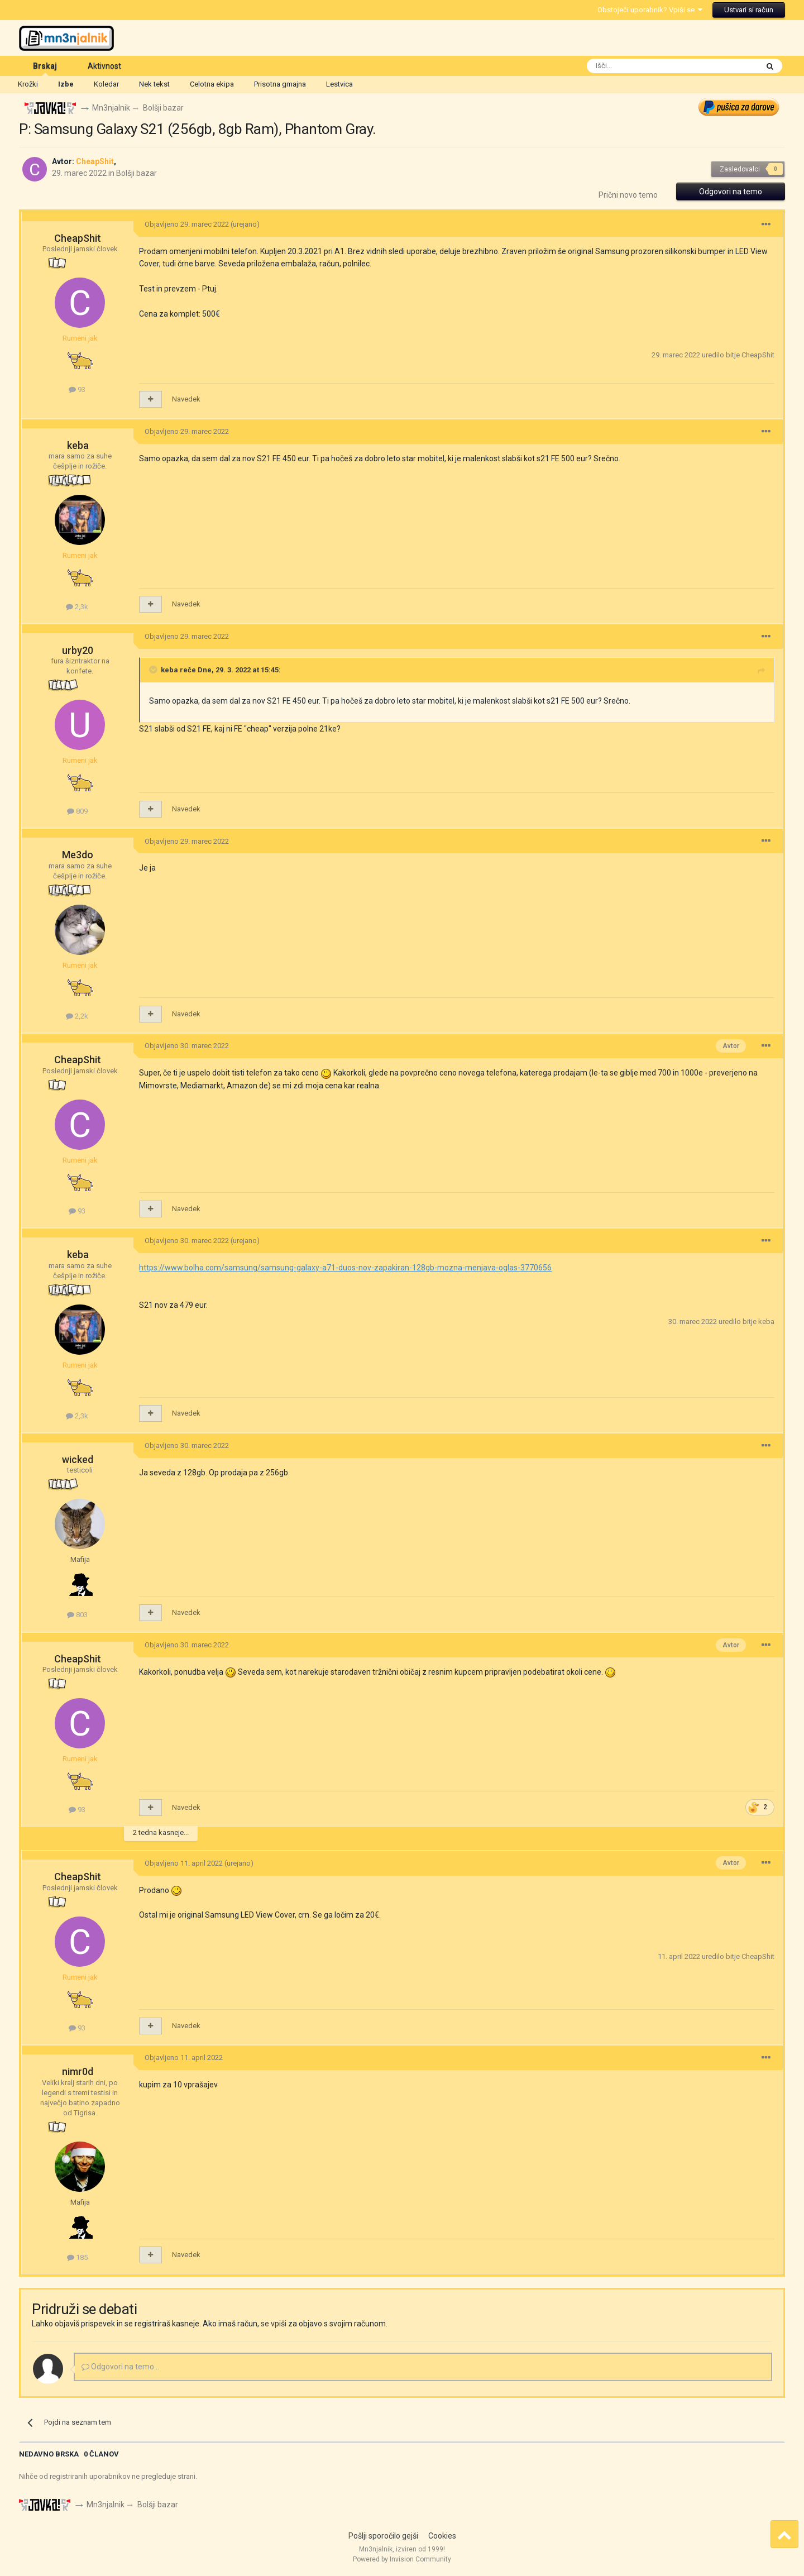 The height and width of the screenshot is (2576, 804). I want to click on Objavljeno, so click(187, 225).